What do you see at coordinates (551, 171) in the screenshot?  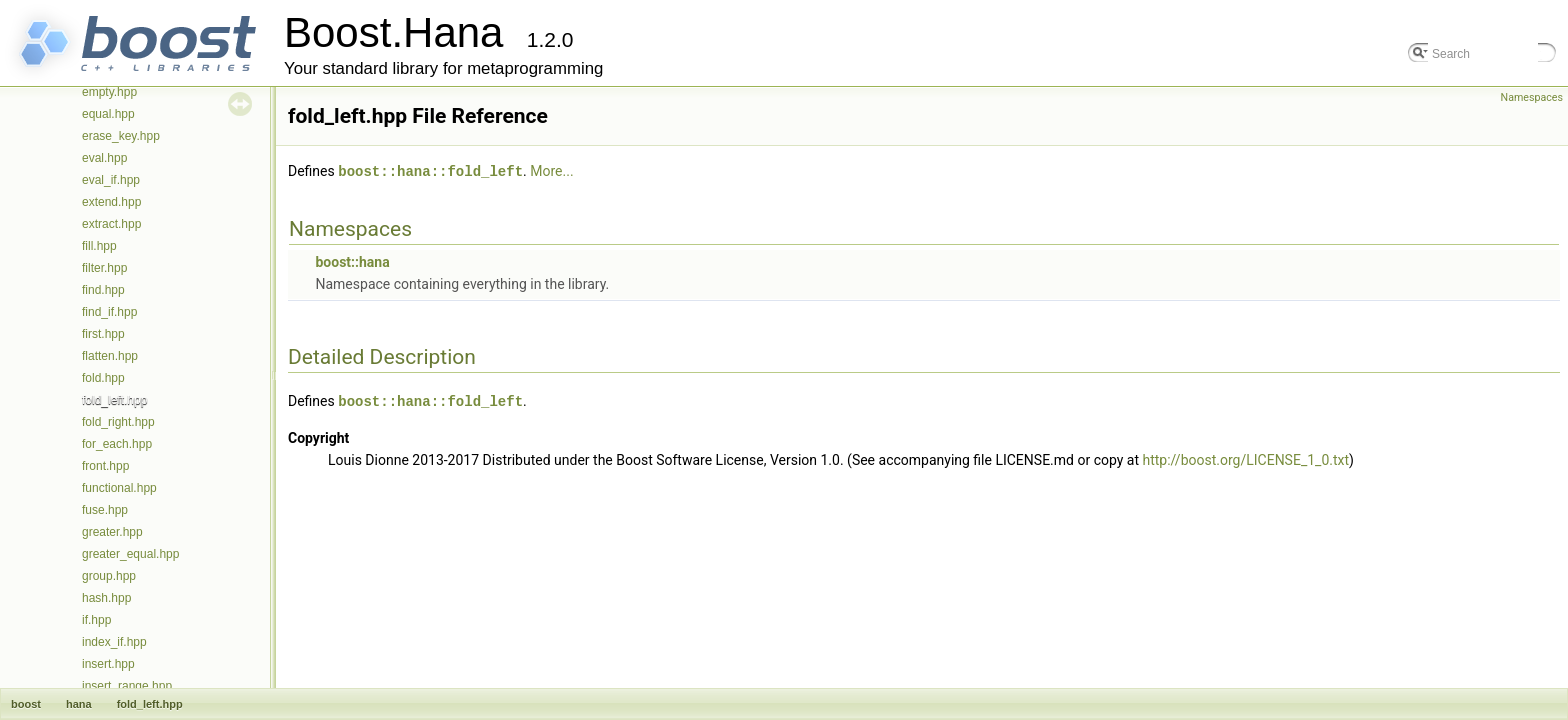 I see `More...` at bounding box center [551, 171].